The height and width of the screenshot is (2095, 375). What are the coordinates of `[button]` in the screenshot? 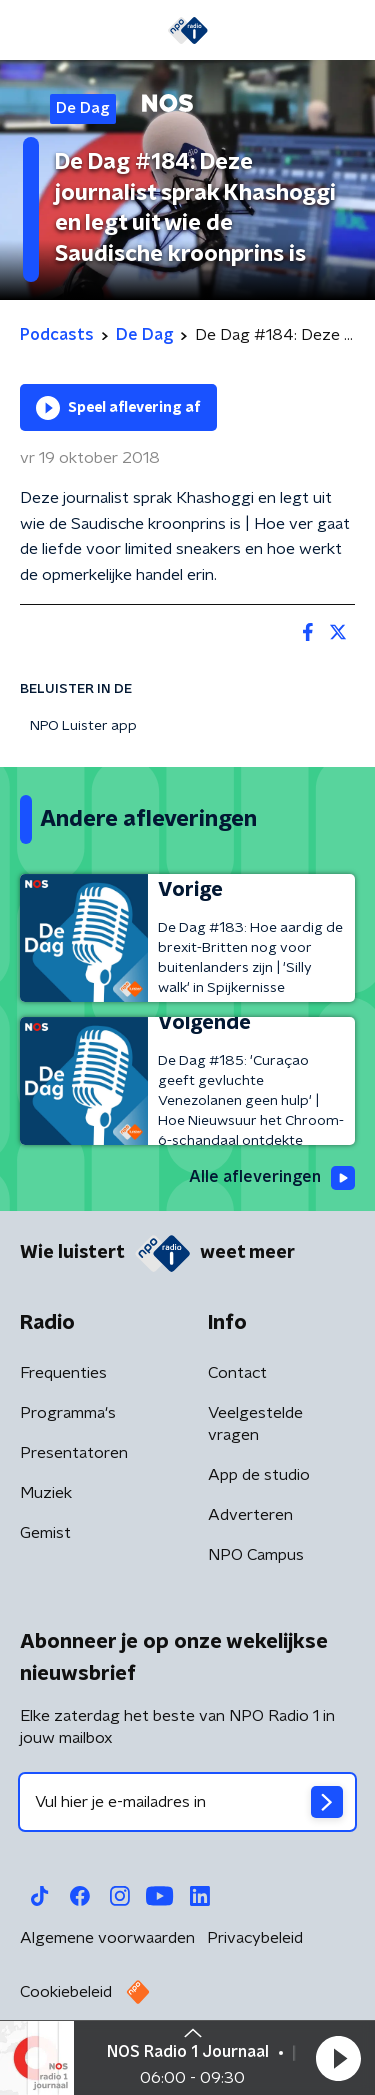 It's located at (338, 2058).